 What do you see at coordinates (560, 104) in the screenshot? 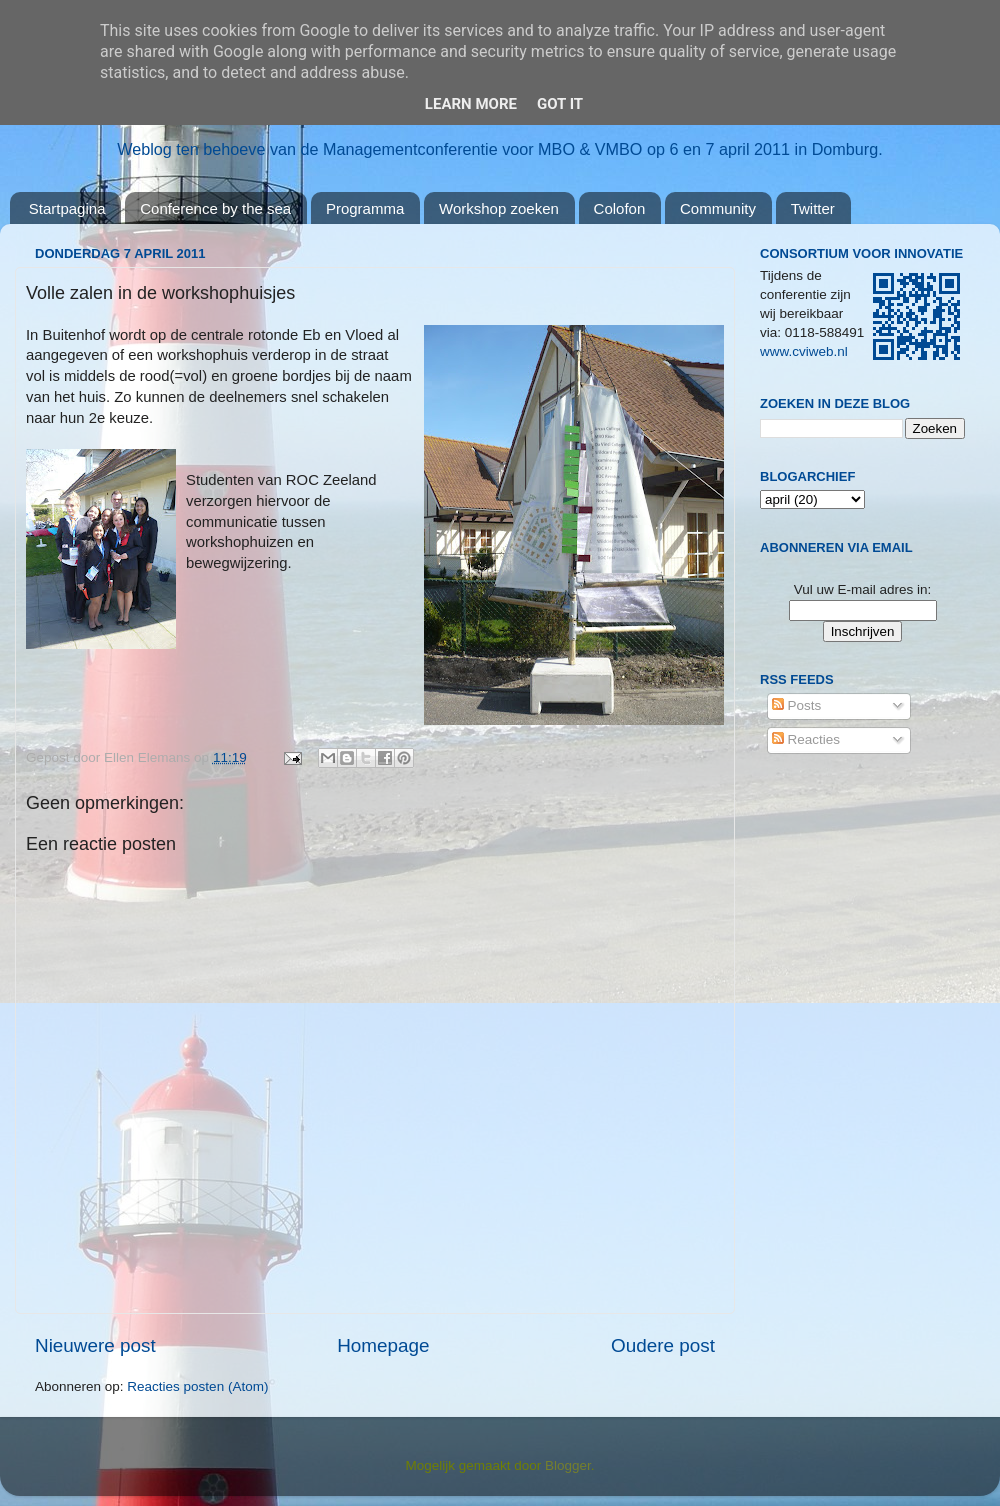
I see `Got it` at bounding box center [560, 104].